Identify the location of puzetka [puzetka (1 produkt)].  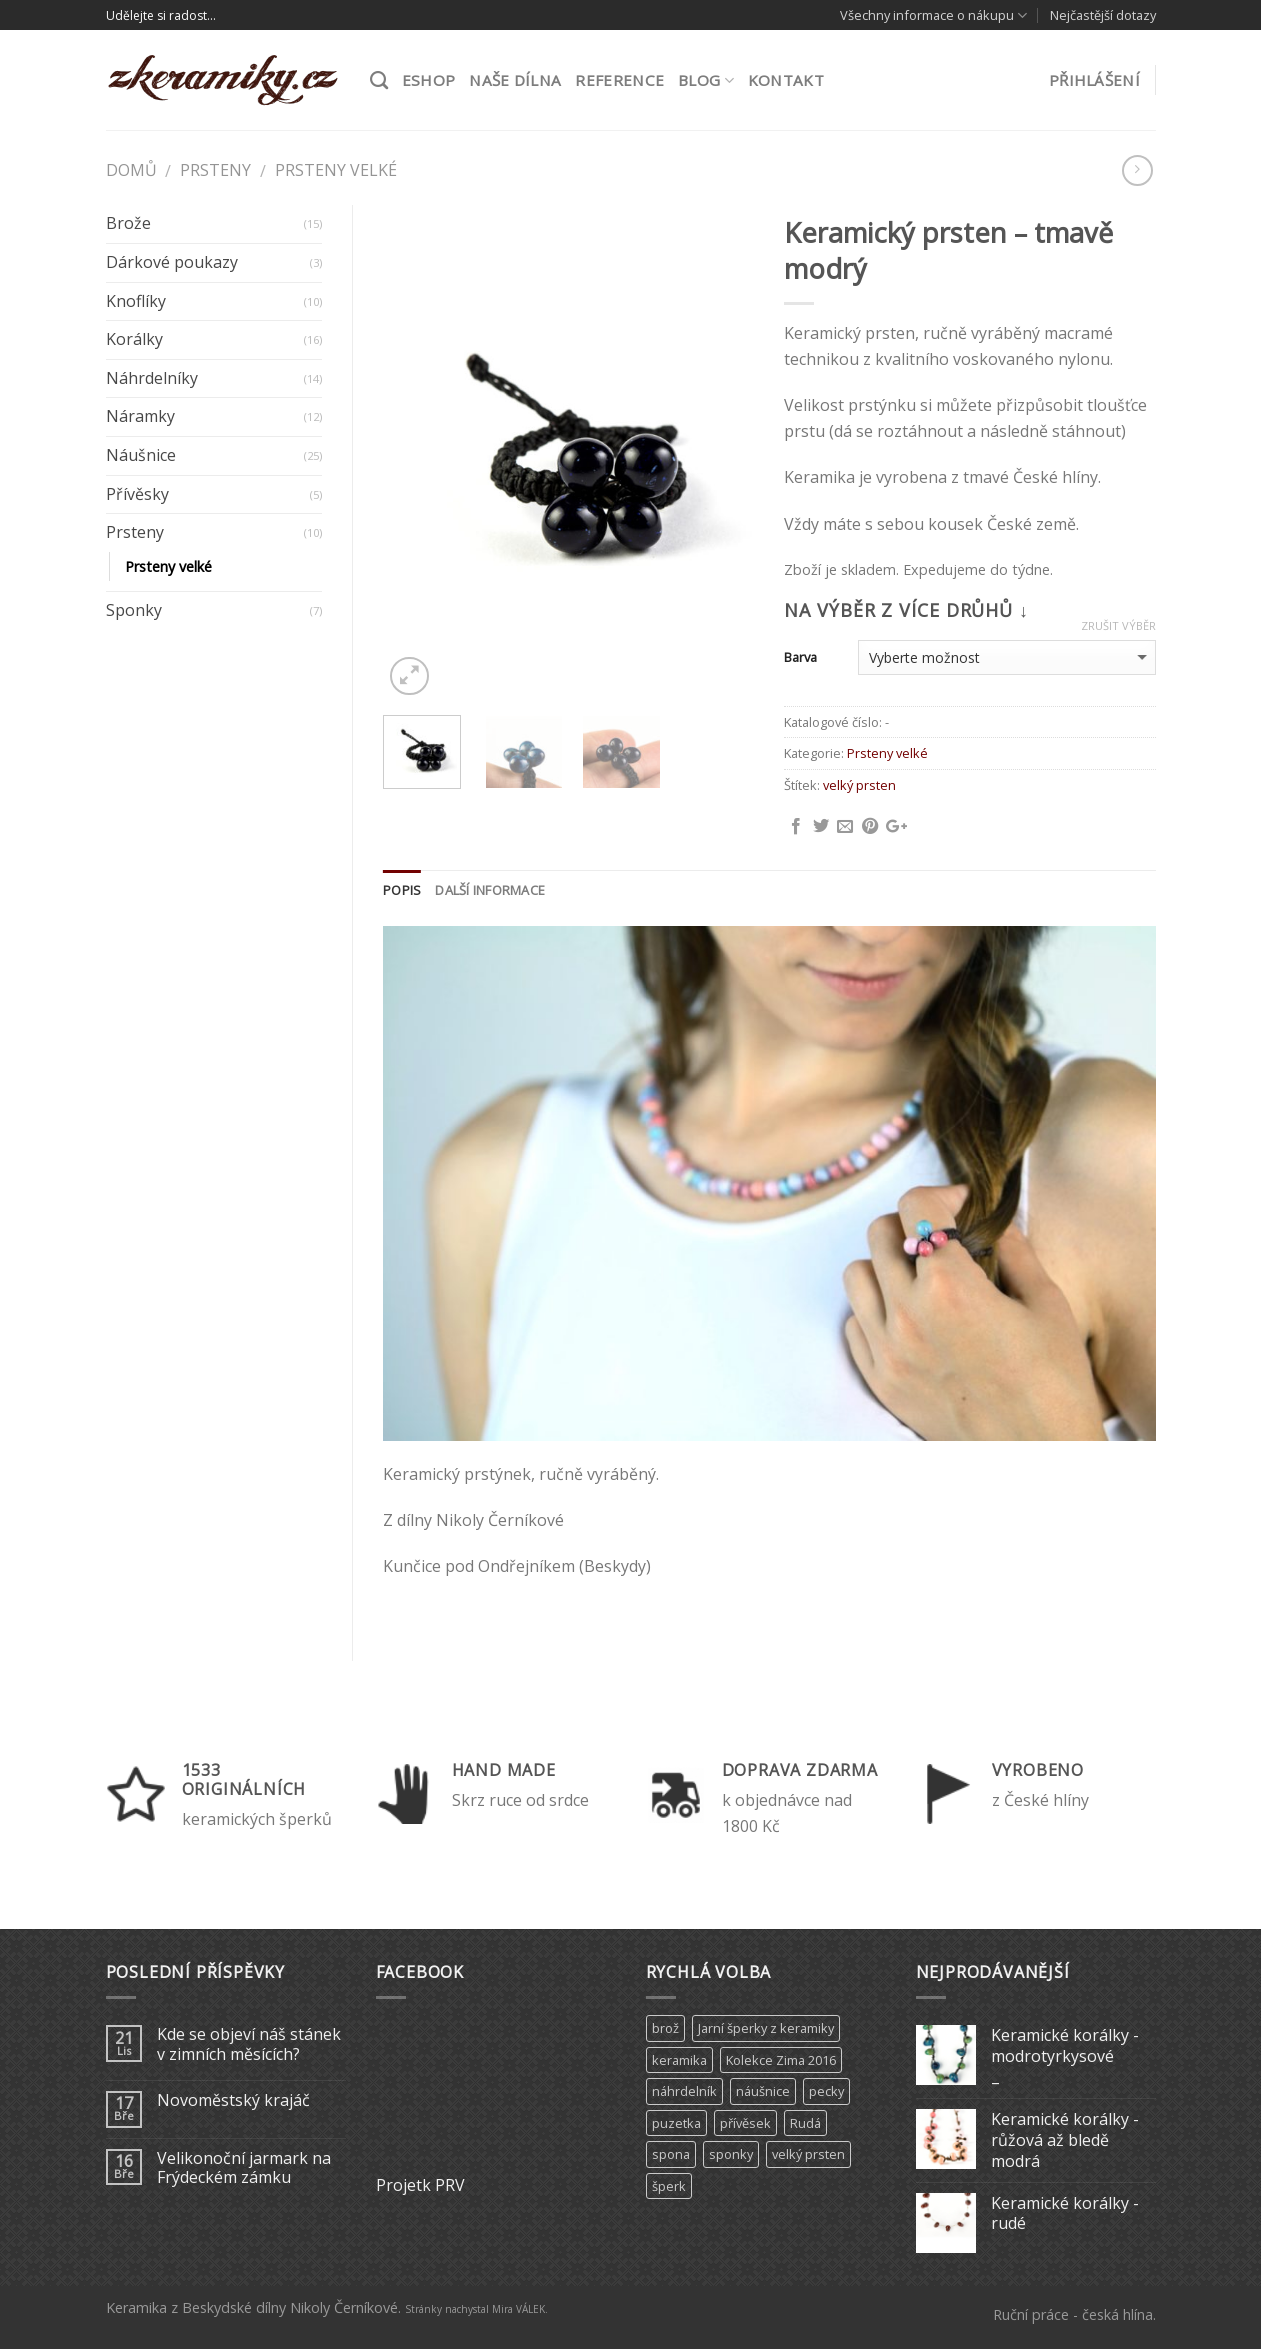
(676, 2123).